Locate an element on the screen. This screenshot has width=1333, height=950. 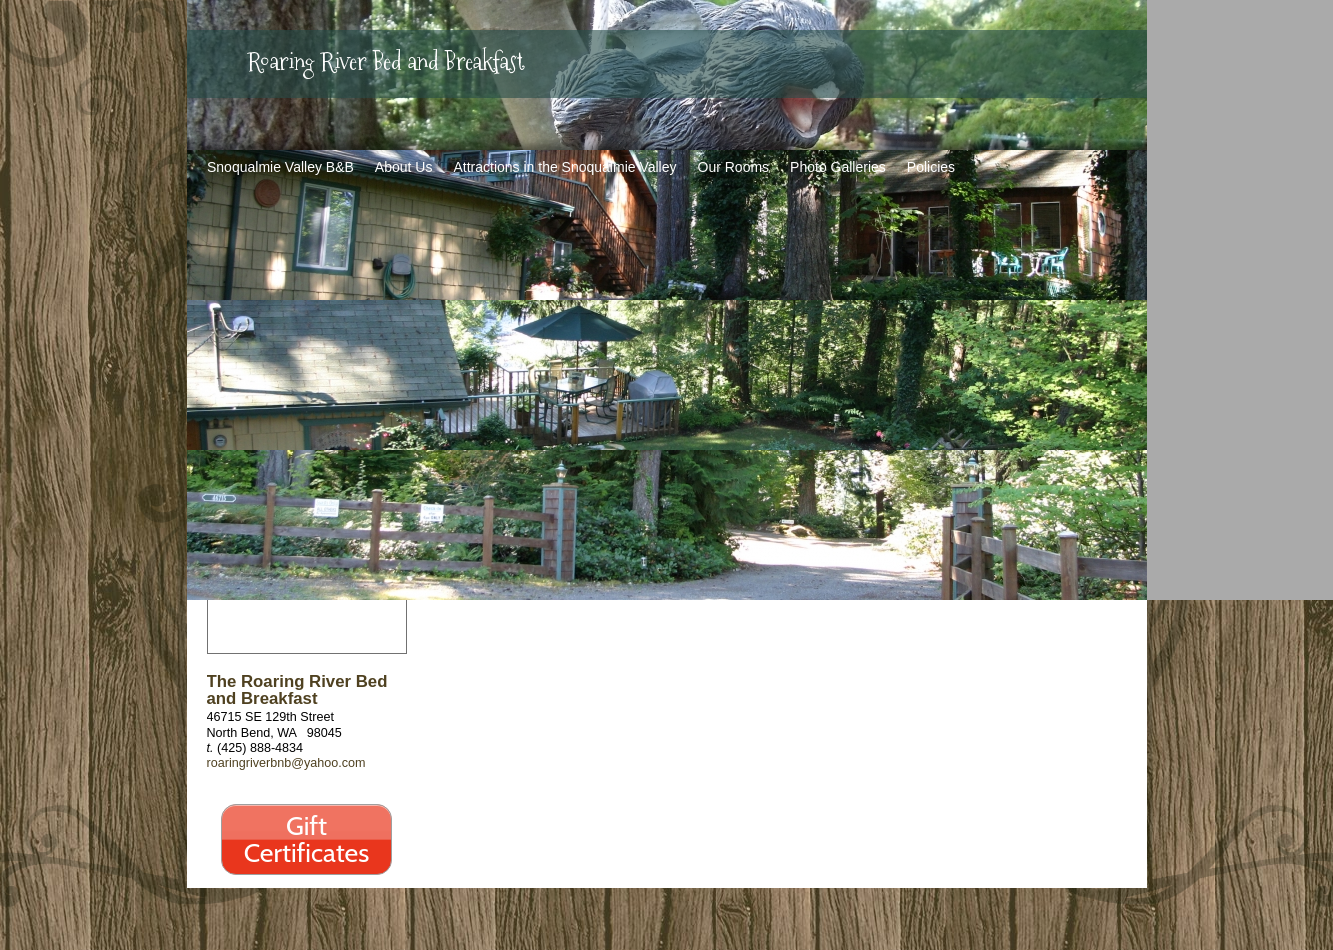
Snoqualmie Valley B&B is located at coordinates (280, 167).